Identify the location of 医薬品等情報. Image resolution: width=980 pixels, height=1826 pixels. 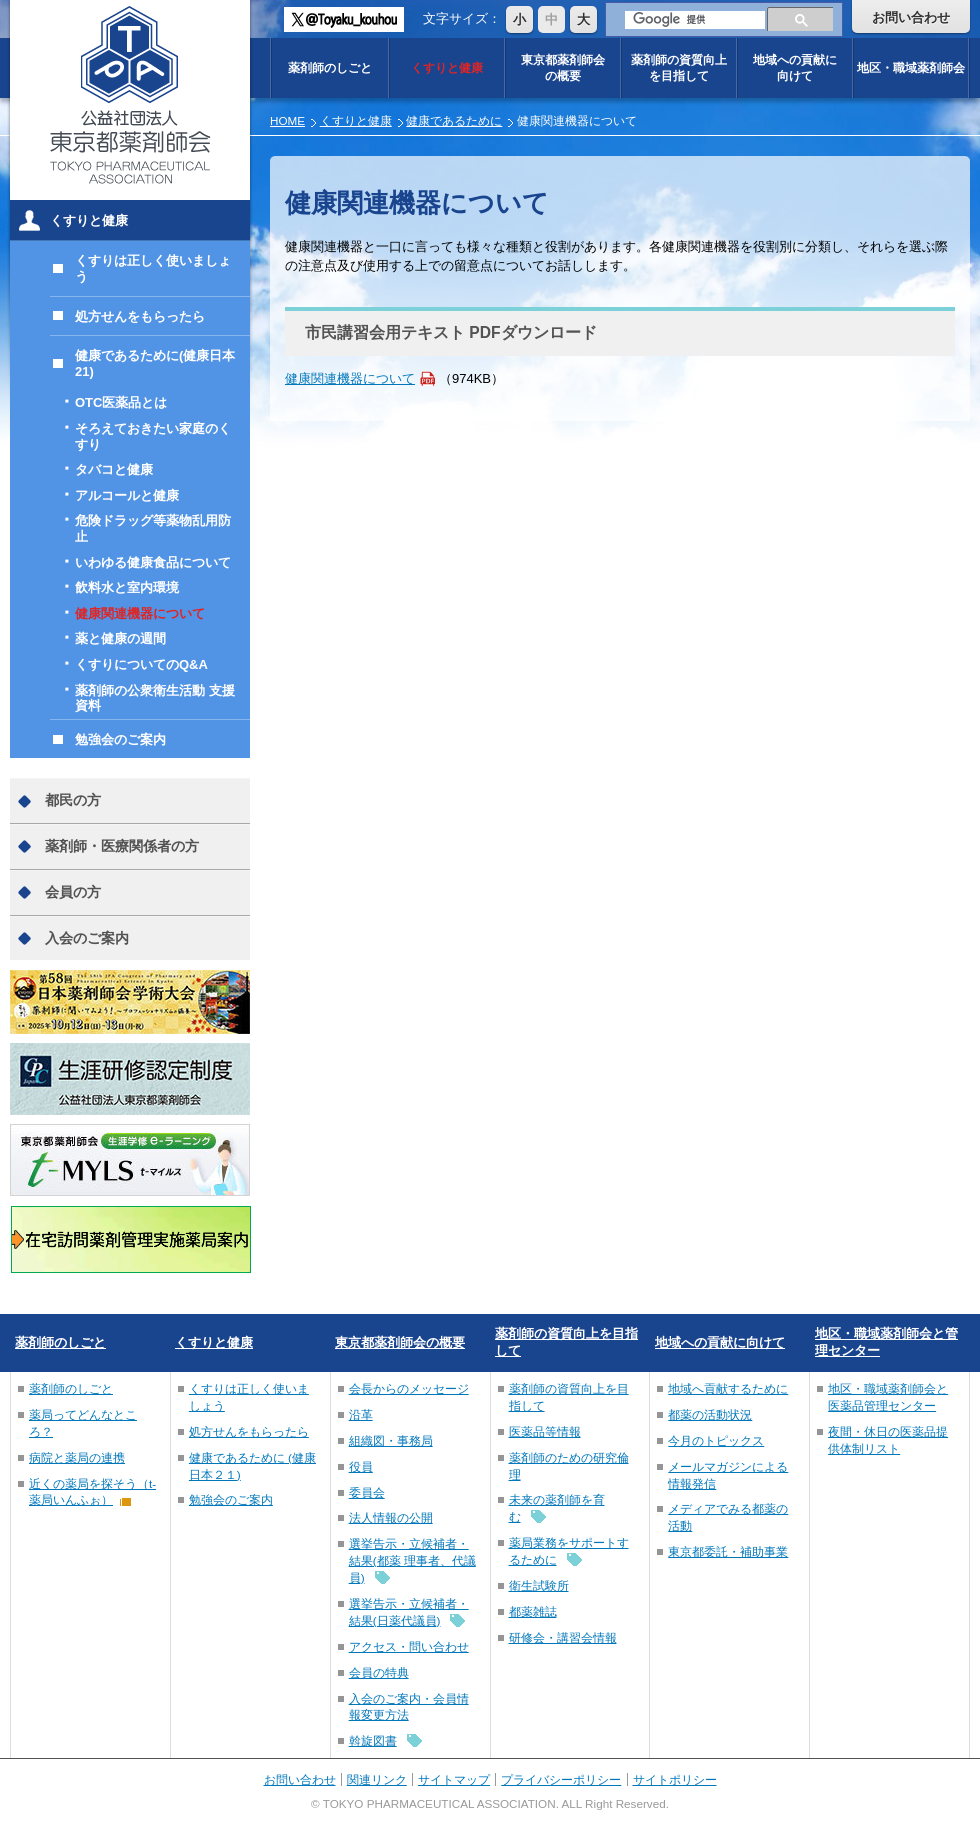
(545, 1431).